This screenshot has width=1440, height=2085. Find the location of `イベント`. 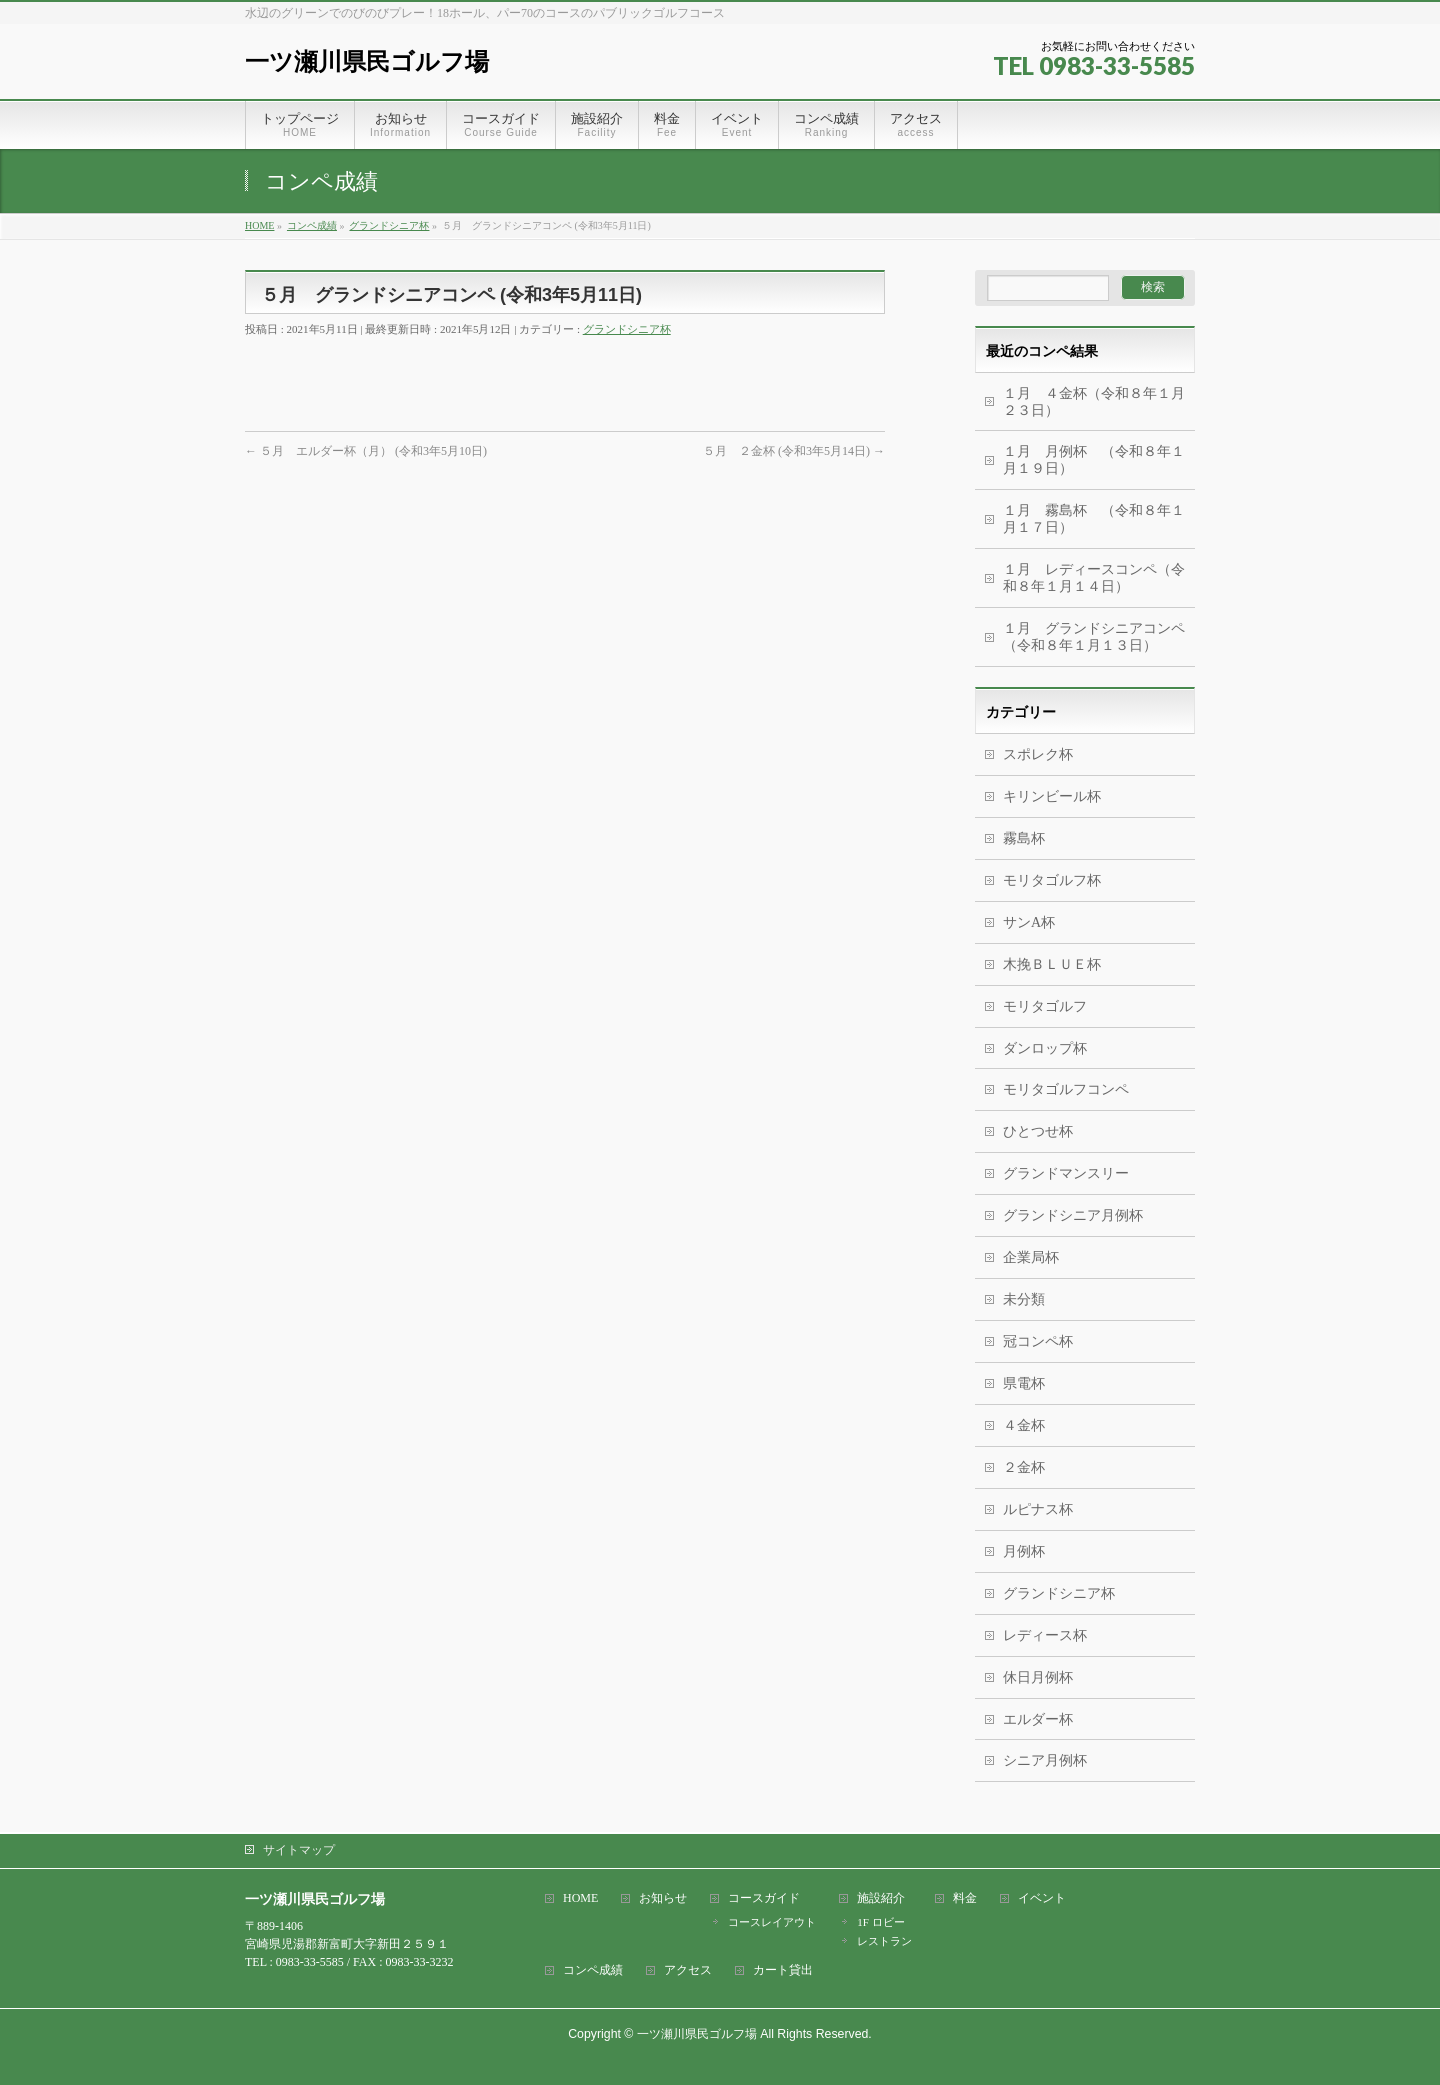

イベント is located at coordinates (1042, 1898).